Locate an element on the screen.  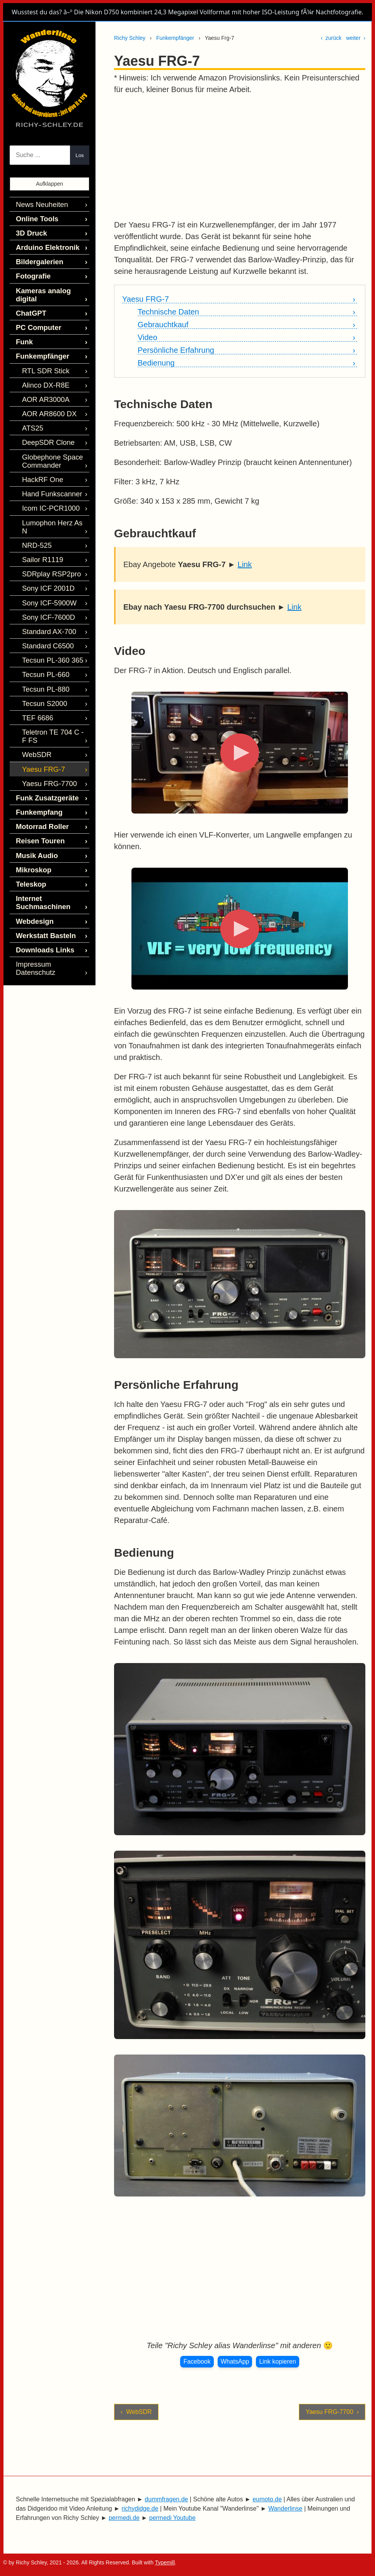
Tecsun PL-880 is located at coordinates (42, 636).